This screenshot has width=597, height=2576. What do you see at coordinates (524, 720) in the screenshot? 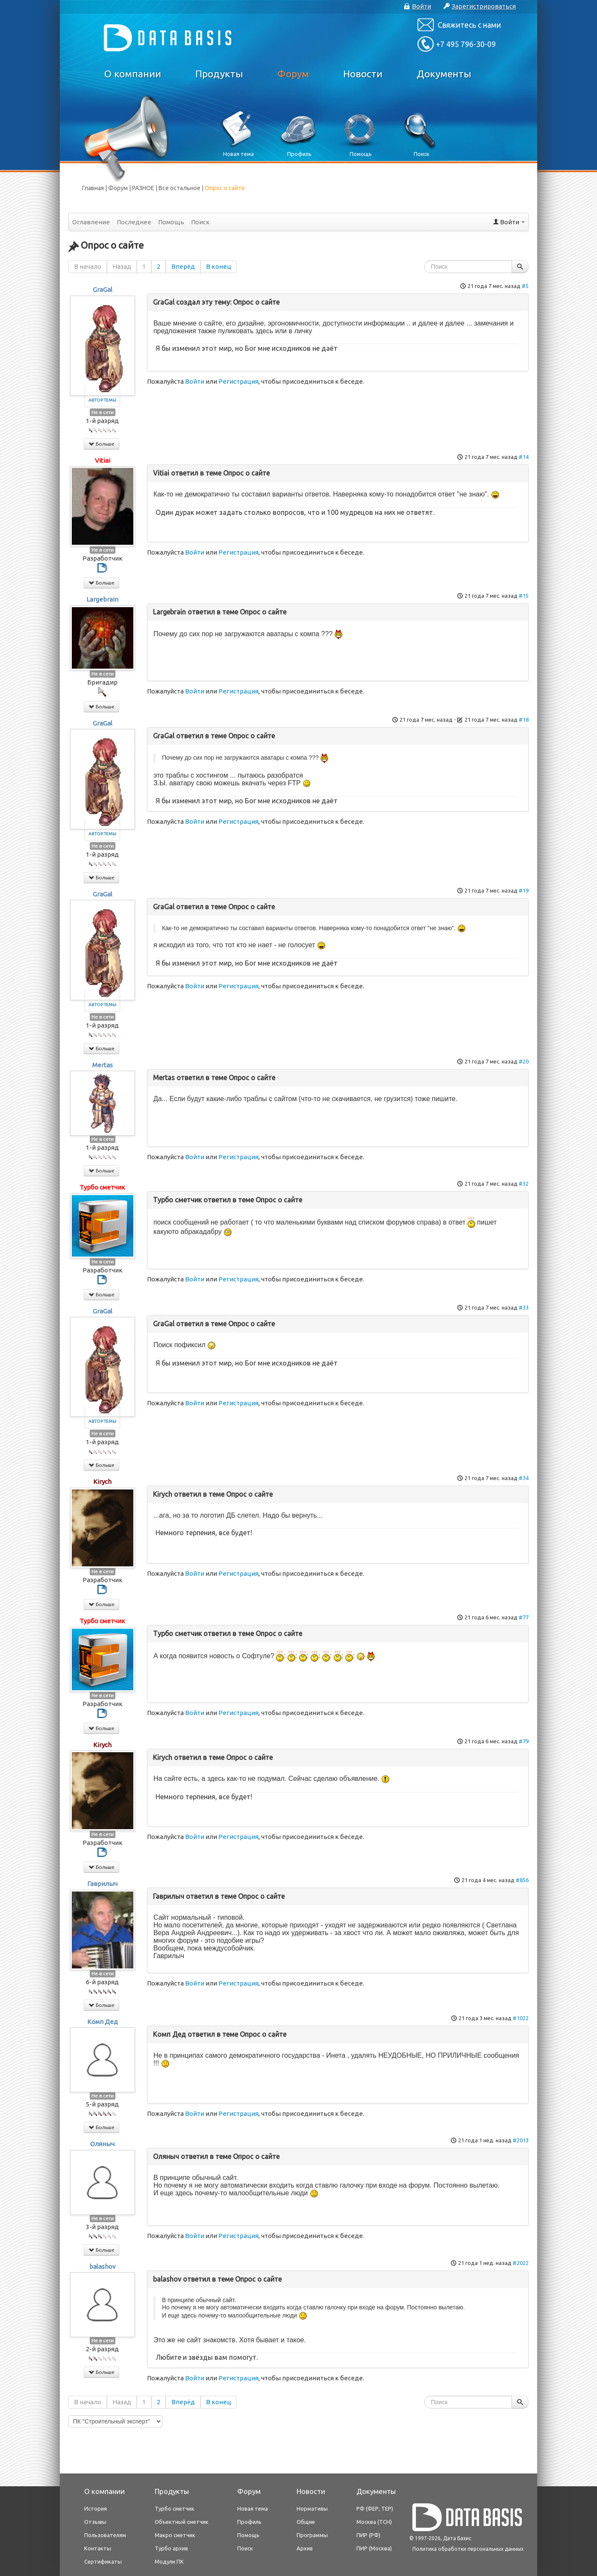
I see `#18` at bounding box center [524, 720].